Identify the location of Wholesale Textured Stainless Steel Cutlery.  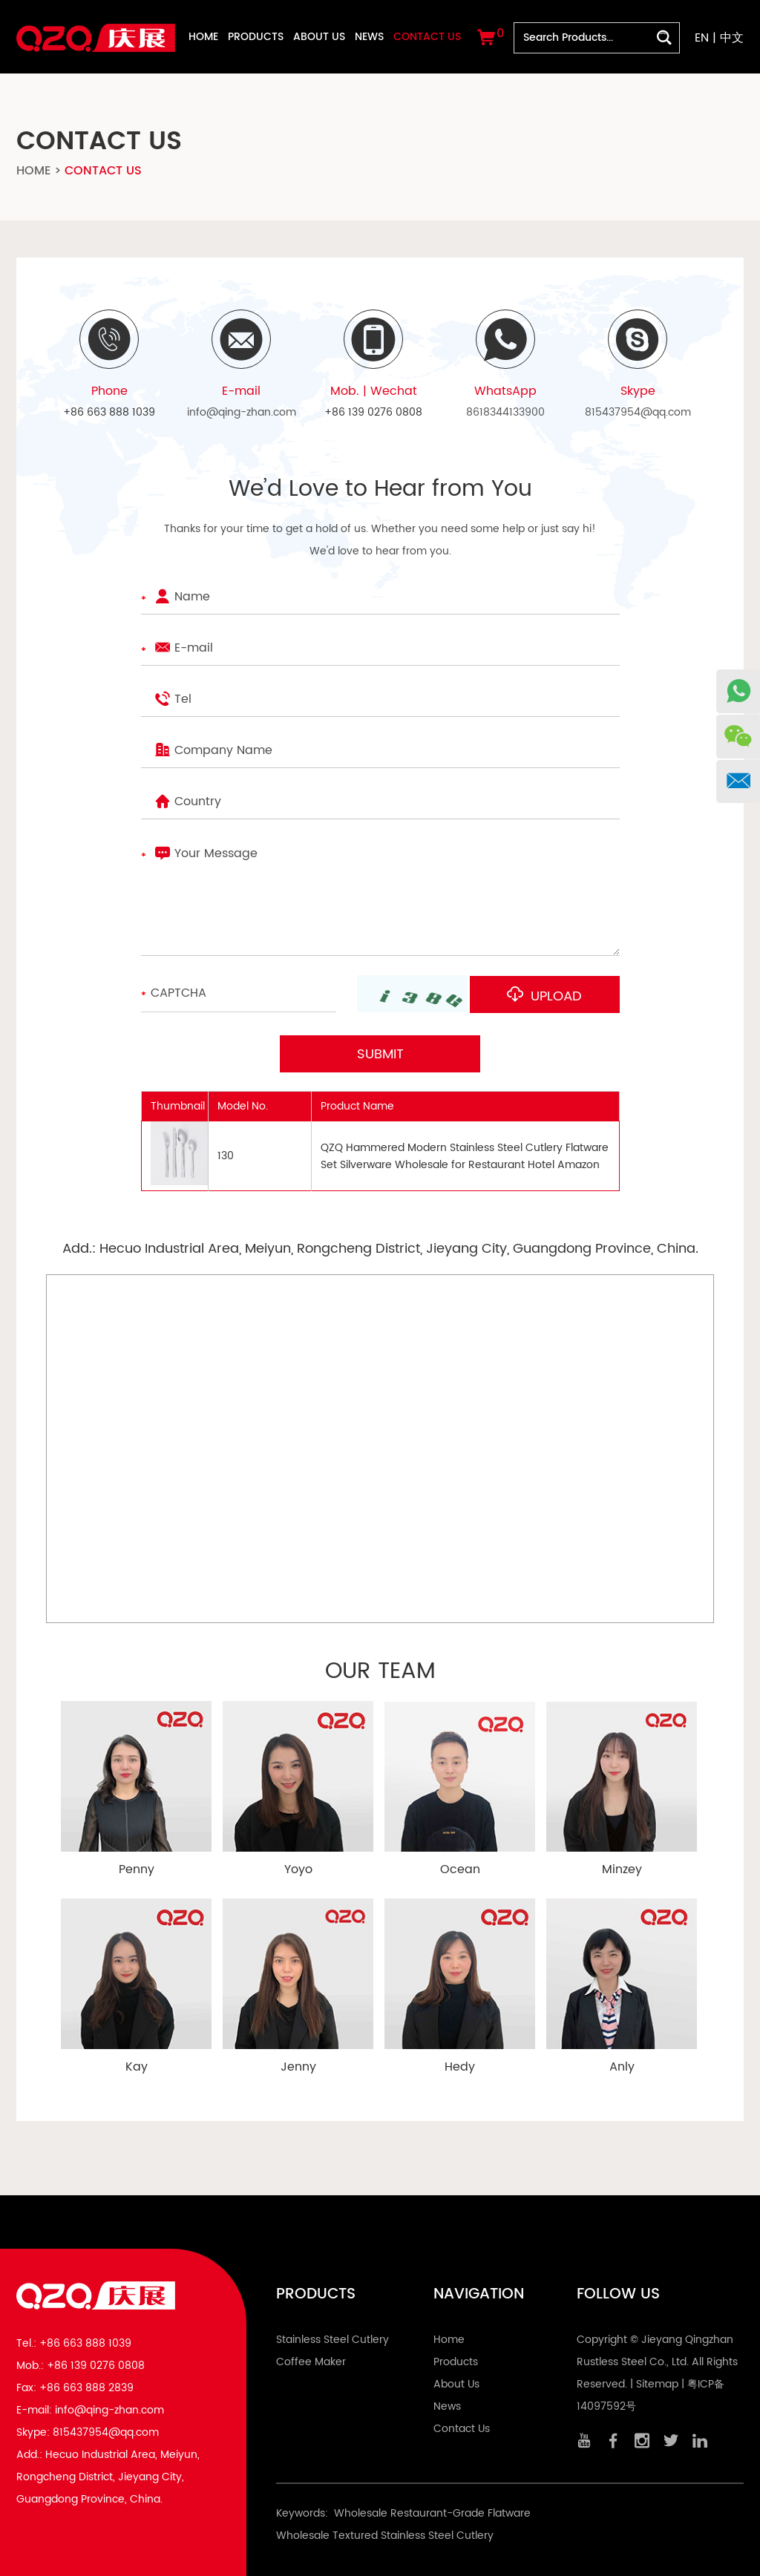
(385, 2534).